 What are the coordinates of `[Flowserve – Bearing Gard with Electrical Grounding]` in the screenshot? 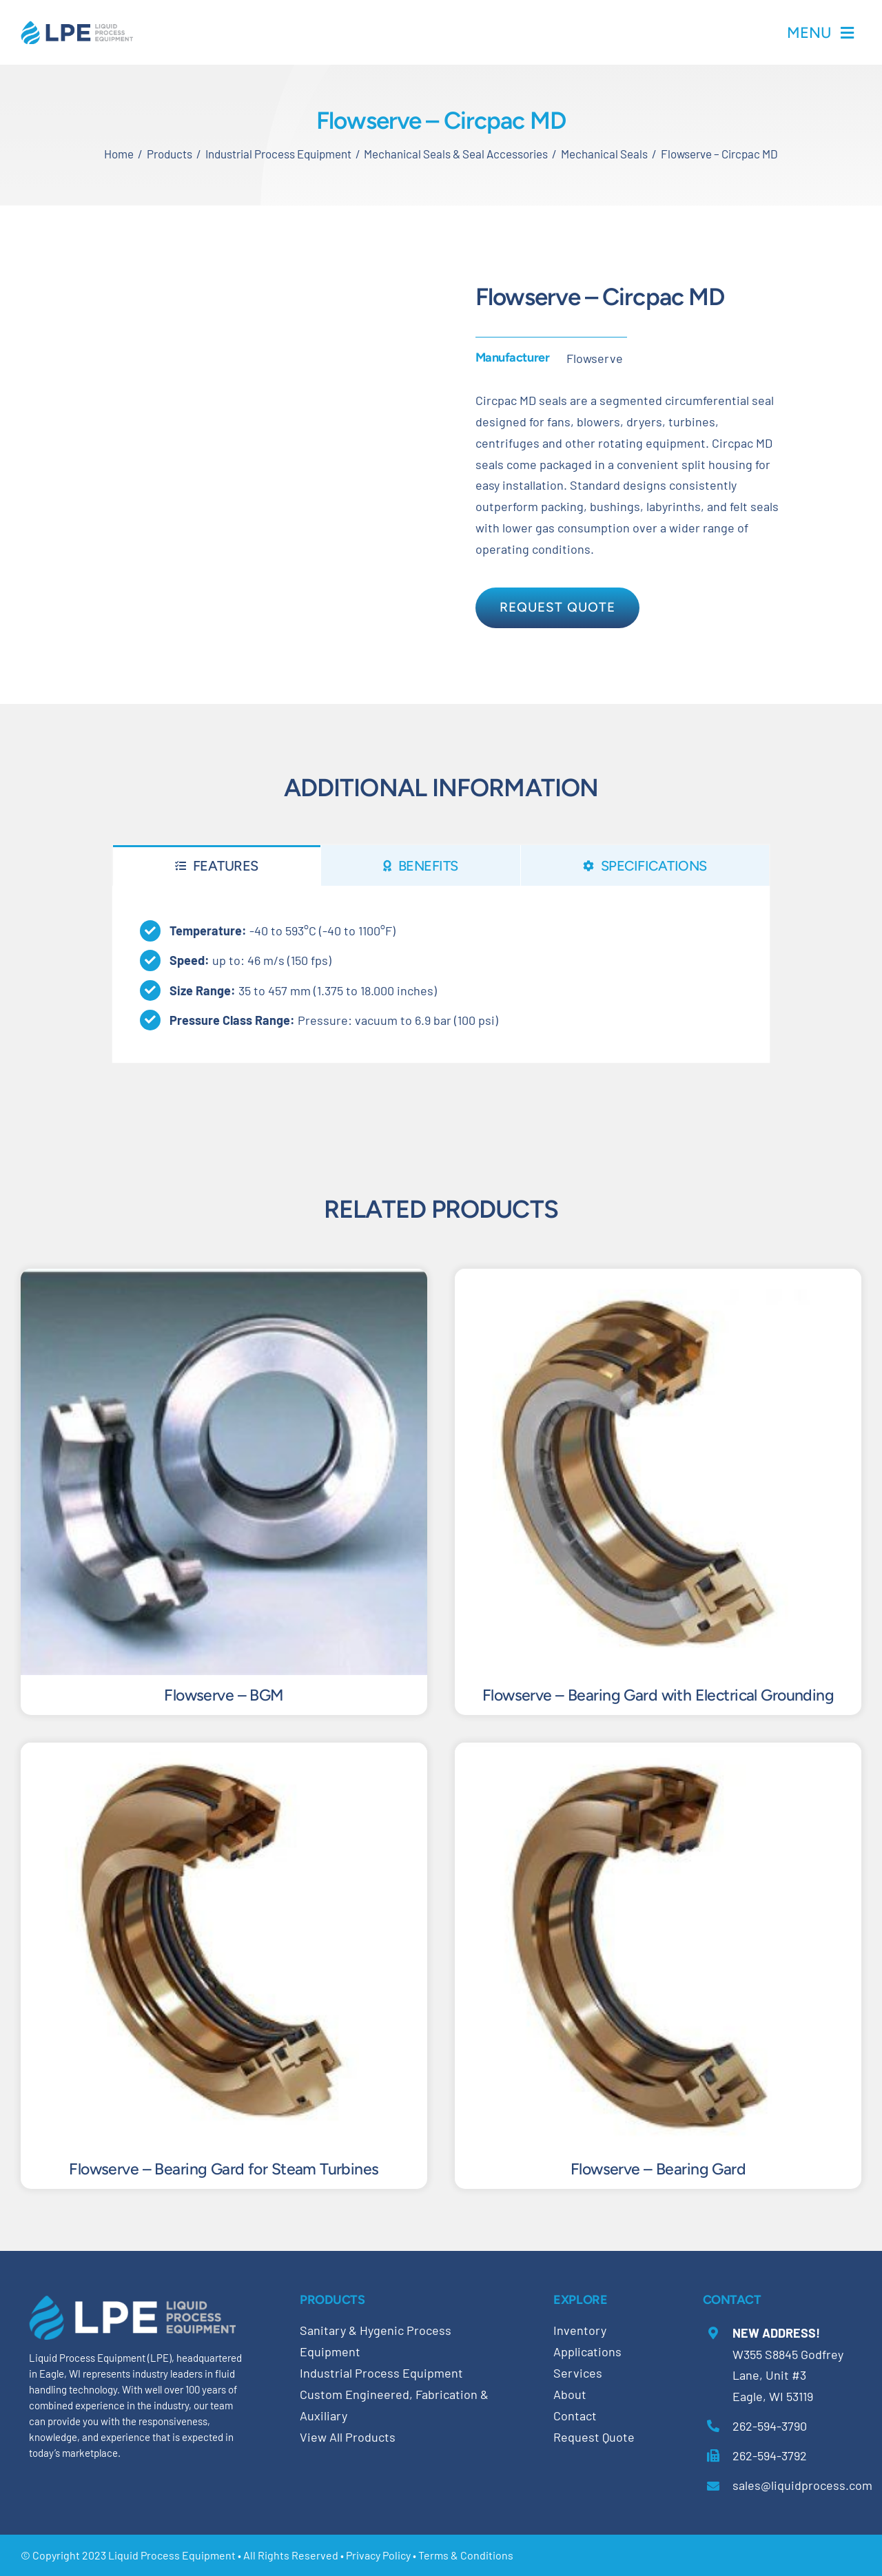 It's located at (658, 1279).